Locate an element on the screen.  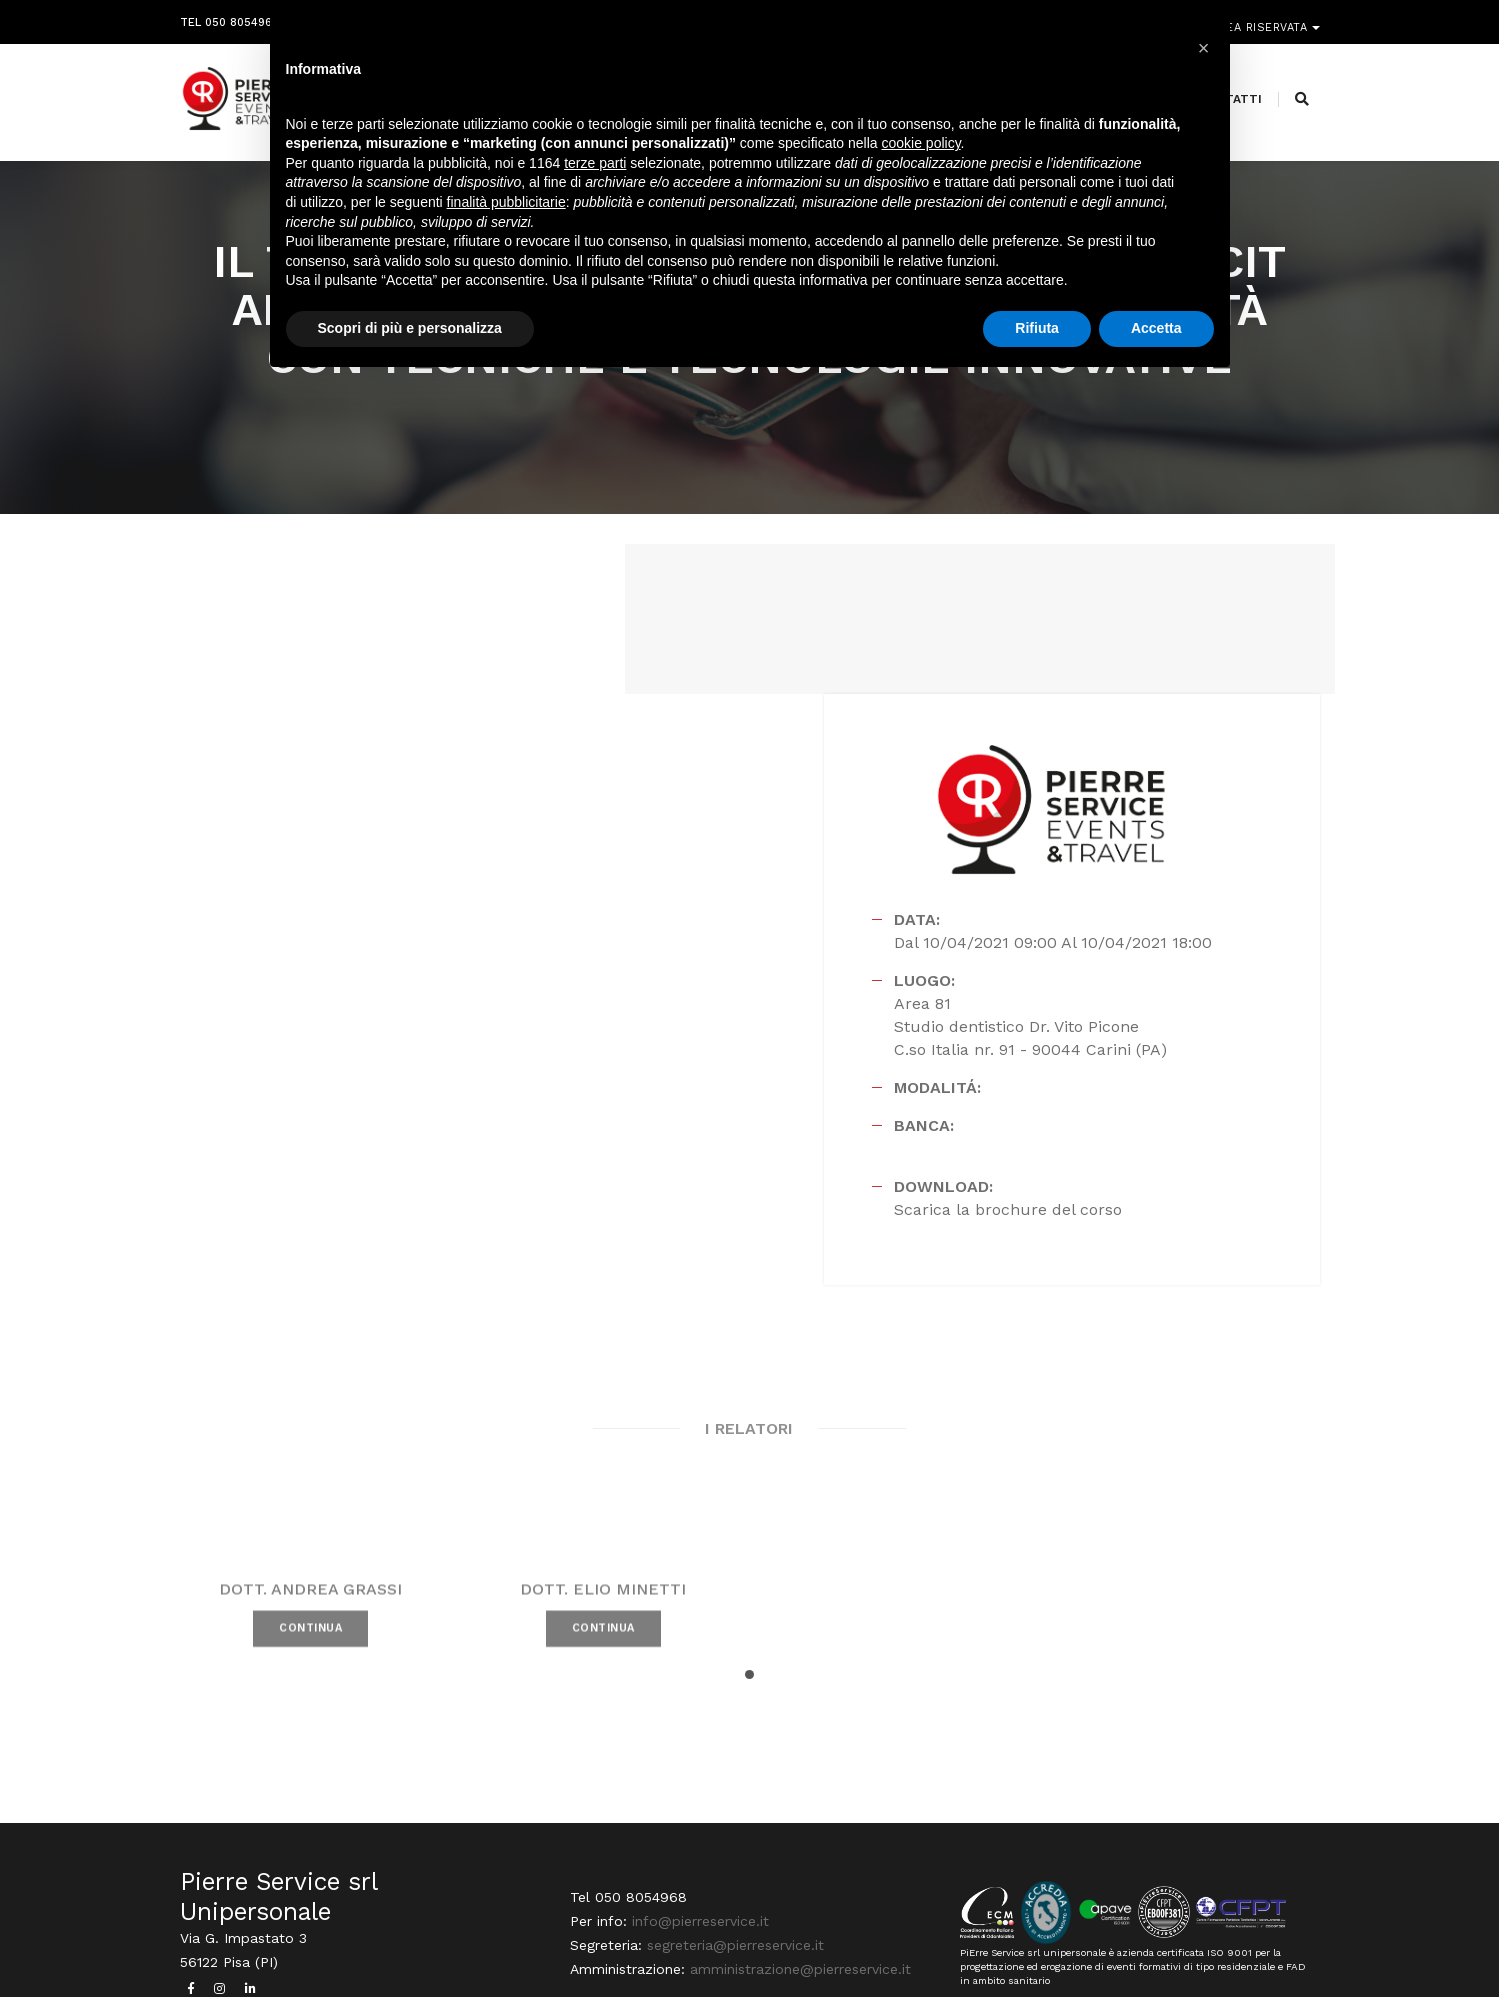
Tel 050 8054968 is located at coordinates (229, 17).